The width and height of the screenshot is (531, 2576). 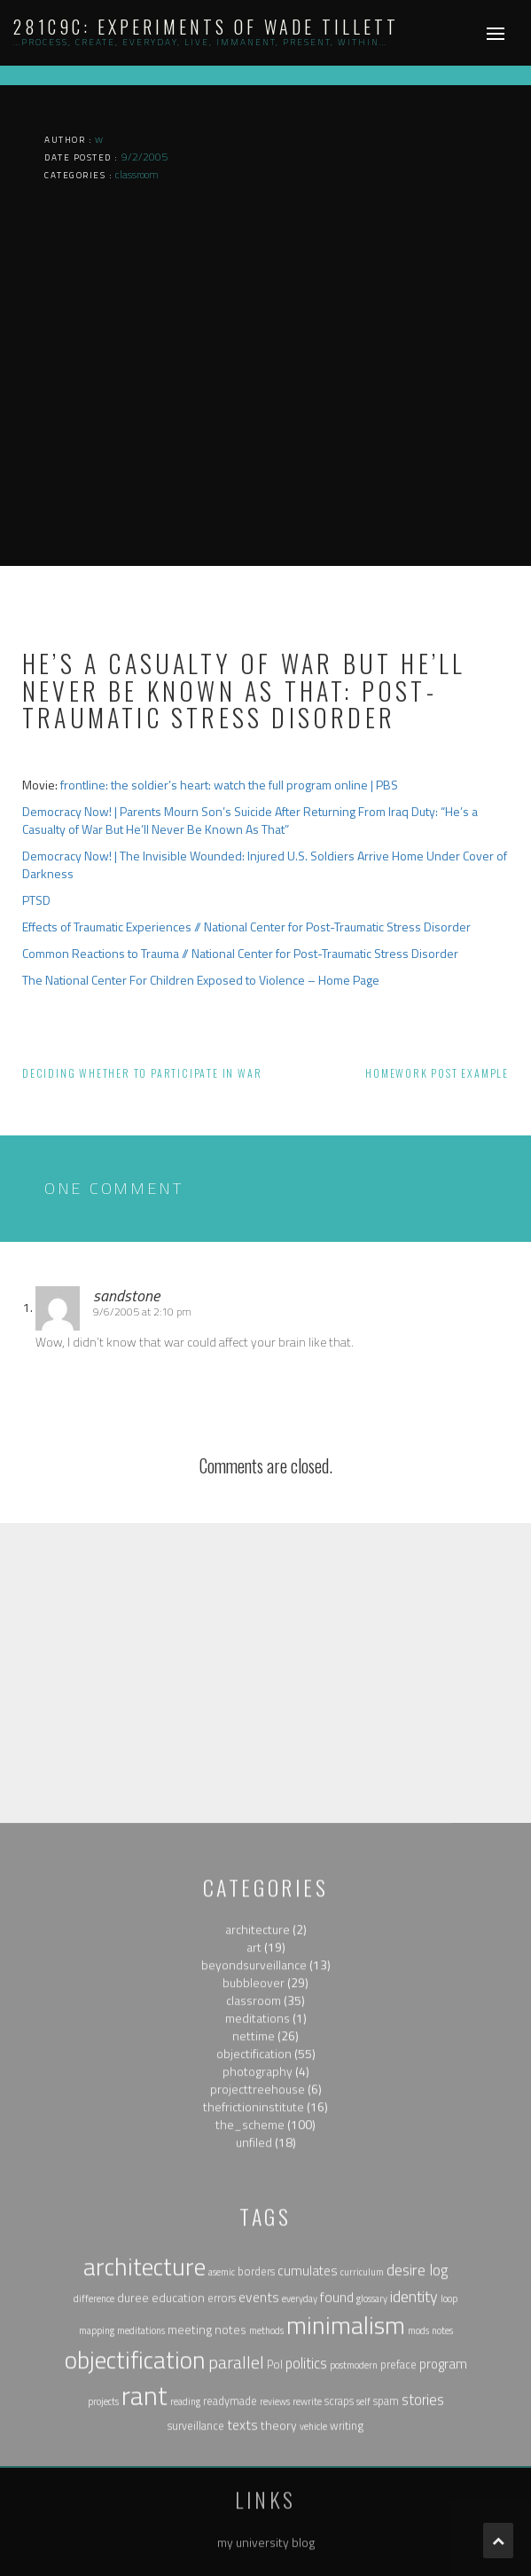 What do you see at coordinates (345, 2516) in the screenshot?
I see `minimalism [minimalism (76 items)]` at bounding box center [345, 2516].